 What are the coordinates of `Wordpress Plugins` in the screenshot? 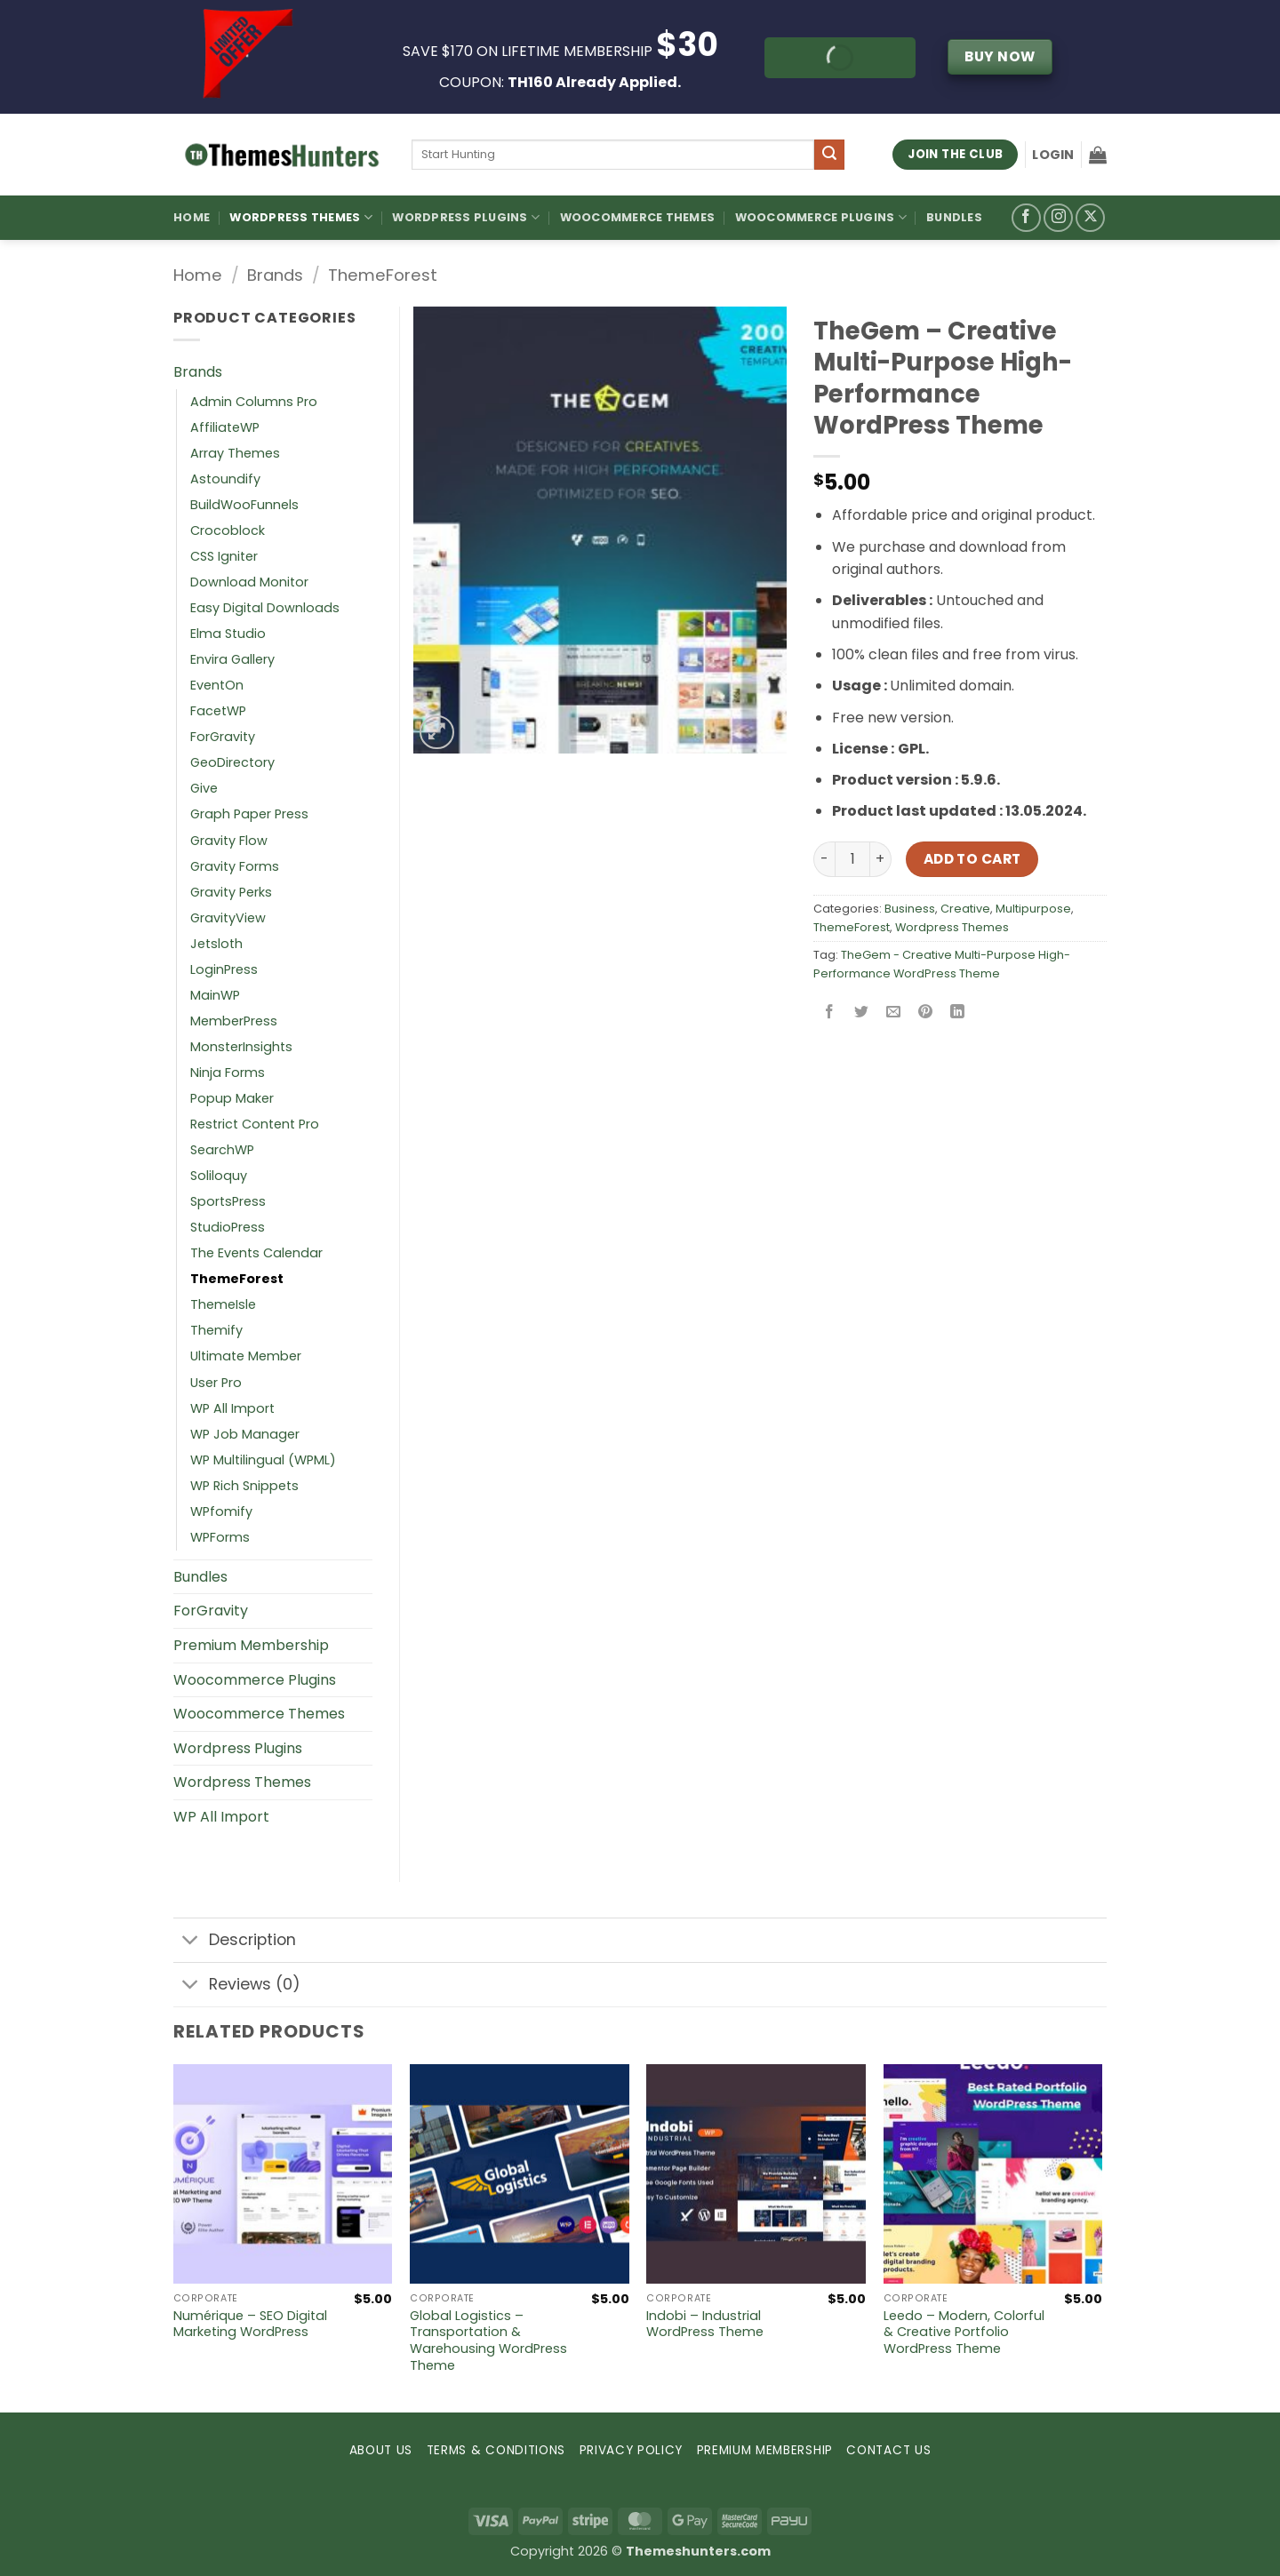 It's located at (237, 1748).